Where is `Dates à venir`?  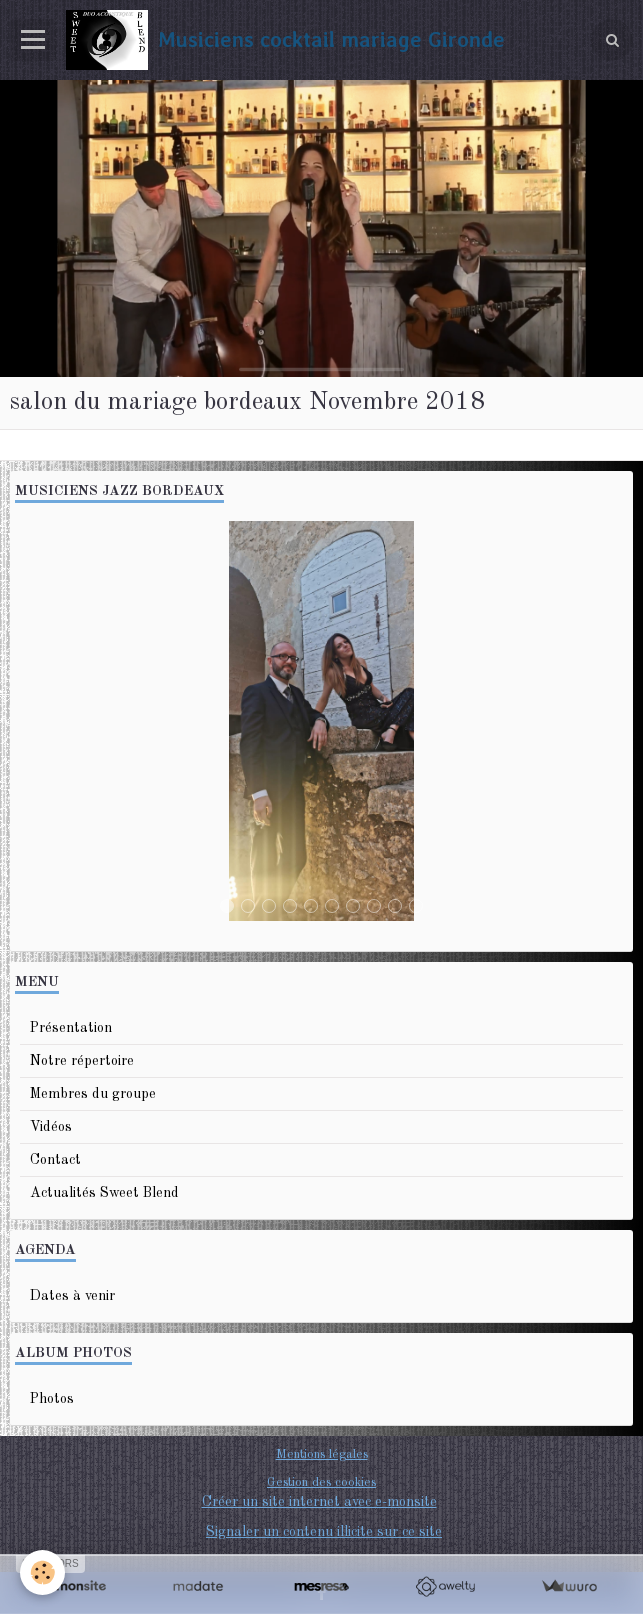 Dates à venir is located at coordinates (72, 1296).